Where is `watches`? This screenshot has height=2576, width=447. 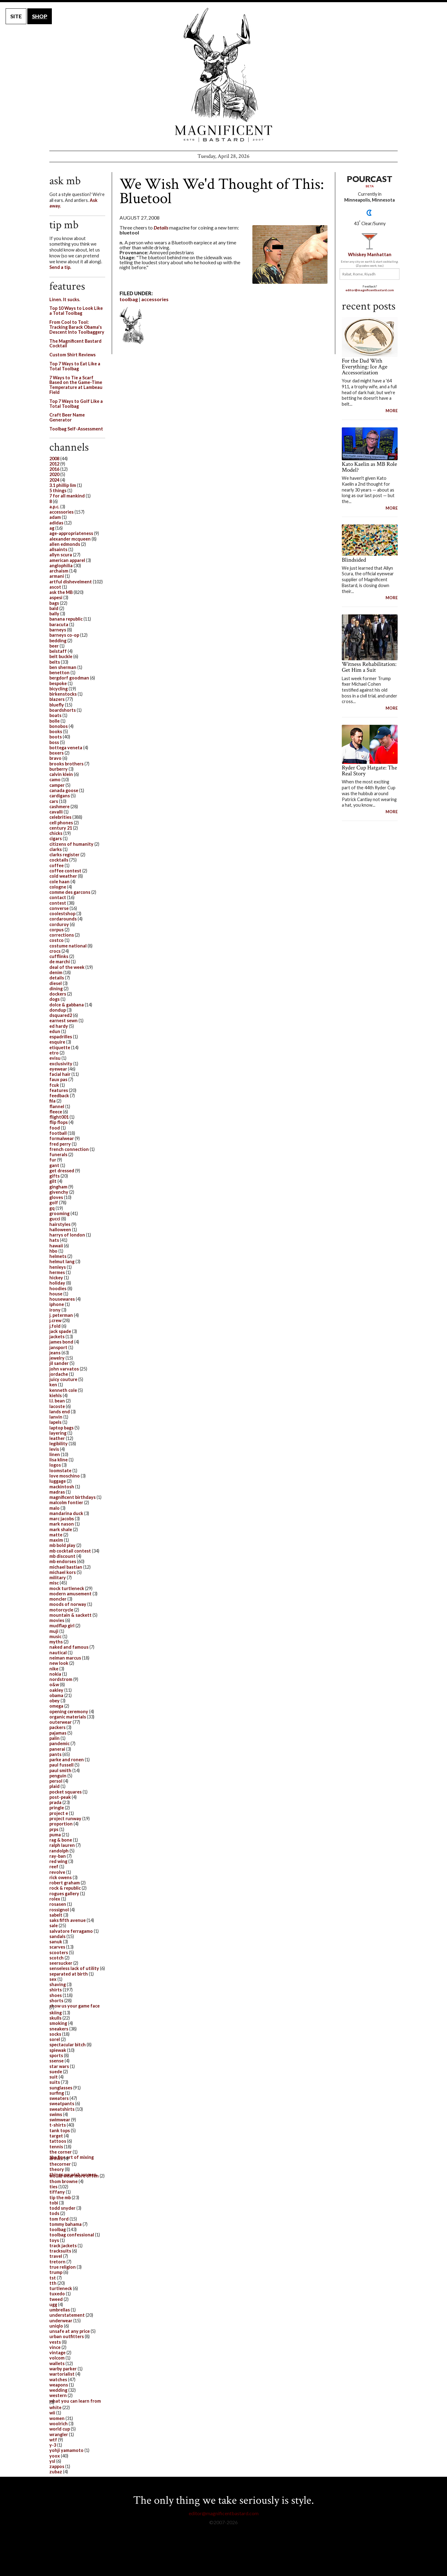 watches is located at coordinates (58, 2379).